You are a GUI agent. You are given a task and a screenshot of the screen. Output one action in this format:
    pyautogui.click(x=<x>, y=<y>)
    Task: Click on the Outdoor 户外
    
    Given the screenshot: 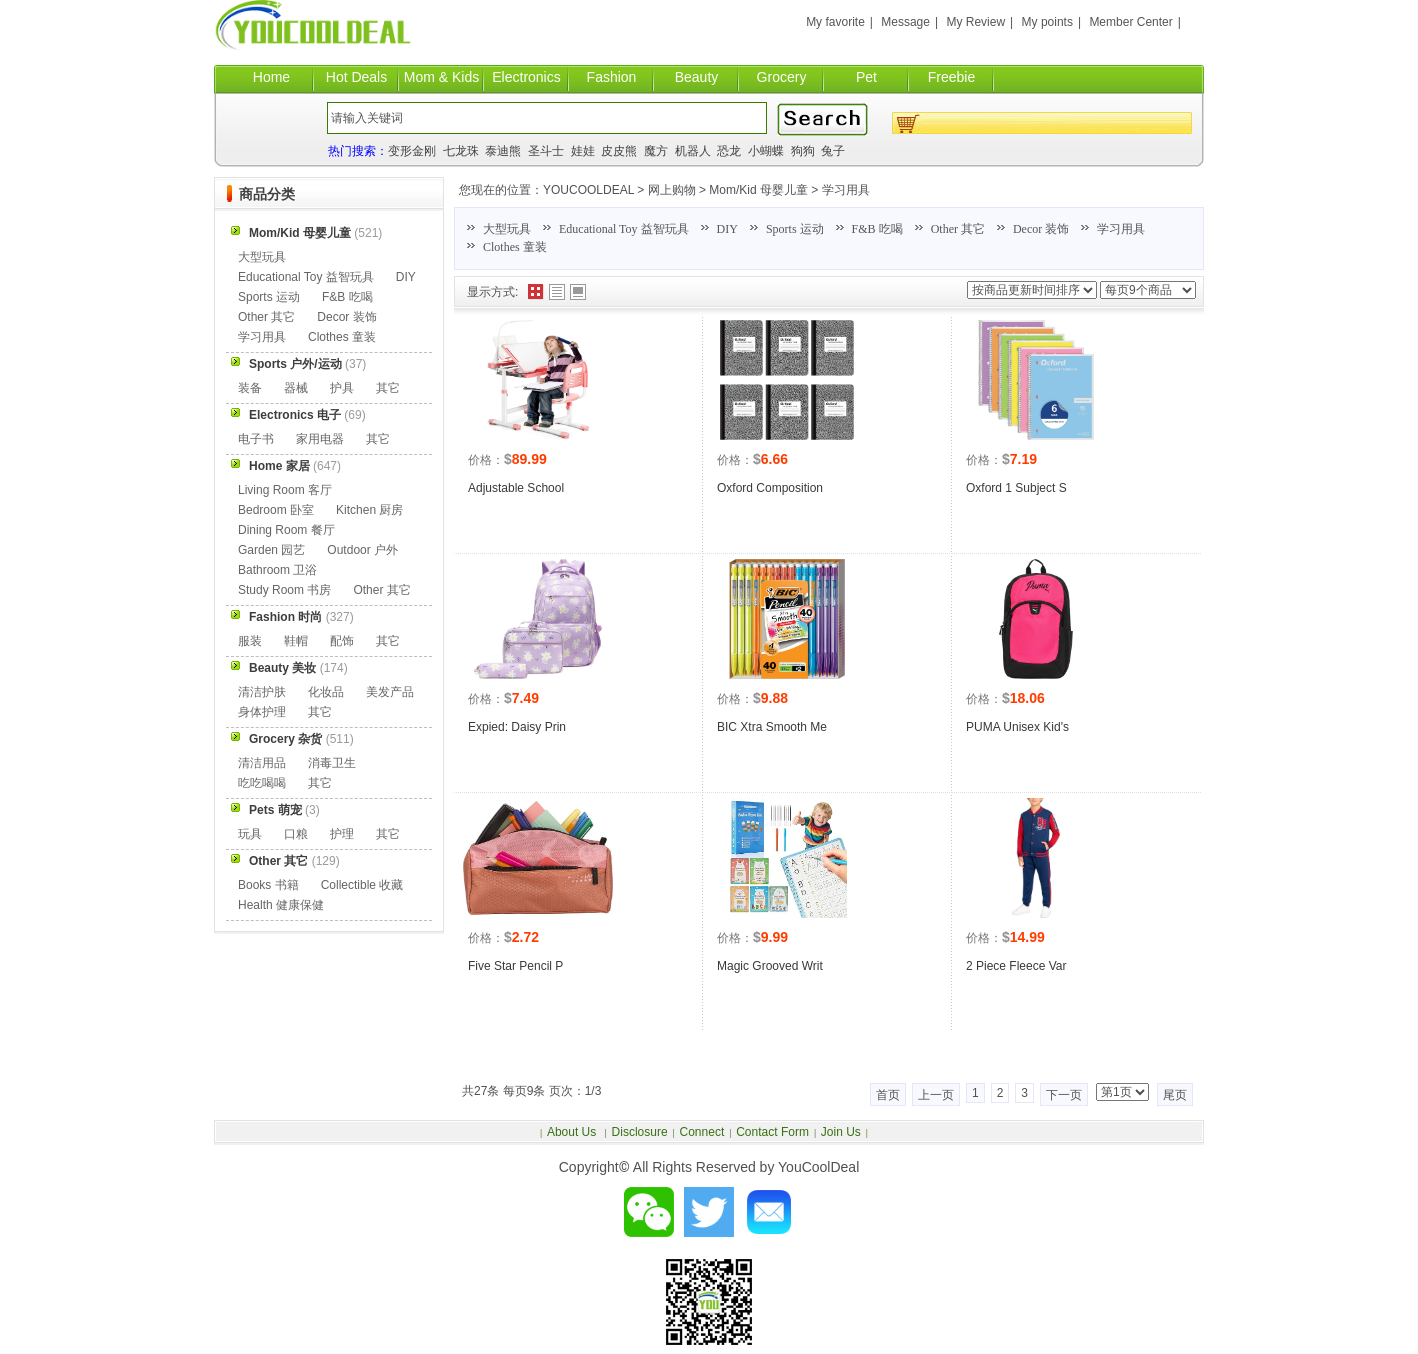 What is the action you would take?
    pyautogui.click(x=362, y=550)
    